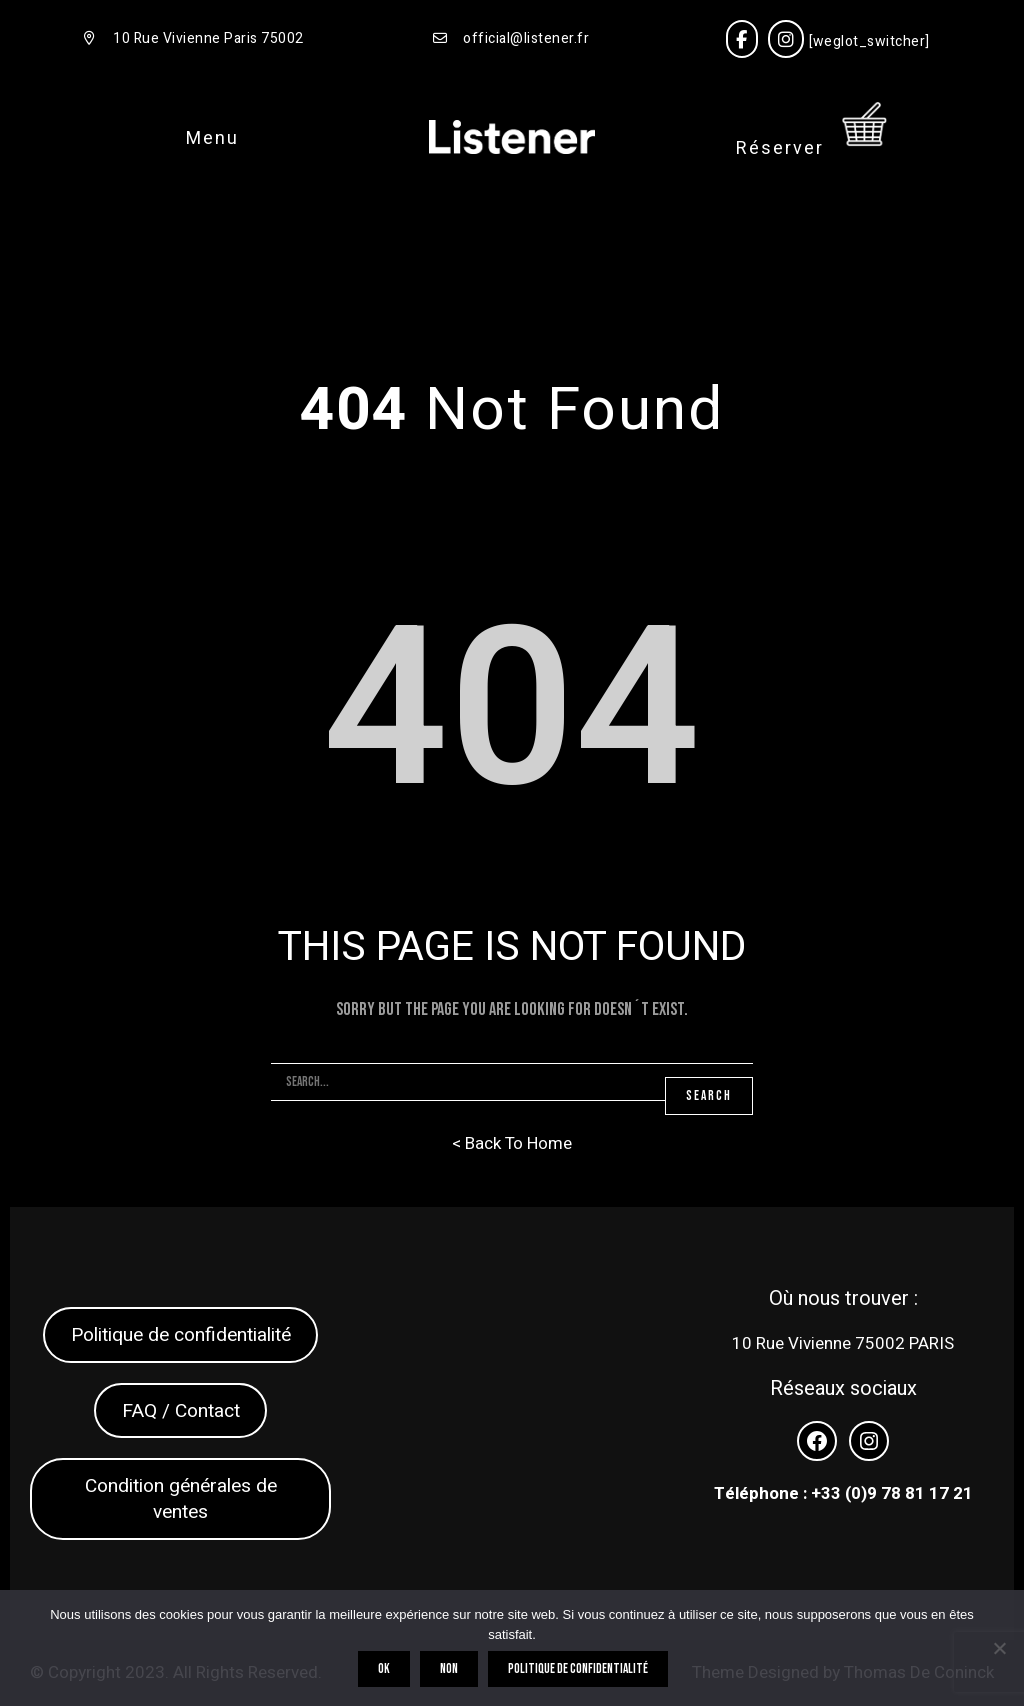 This screenshot has width=1024, height=1706. I want to click on Non, so click(453, 1673).